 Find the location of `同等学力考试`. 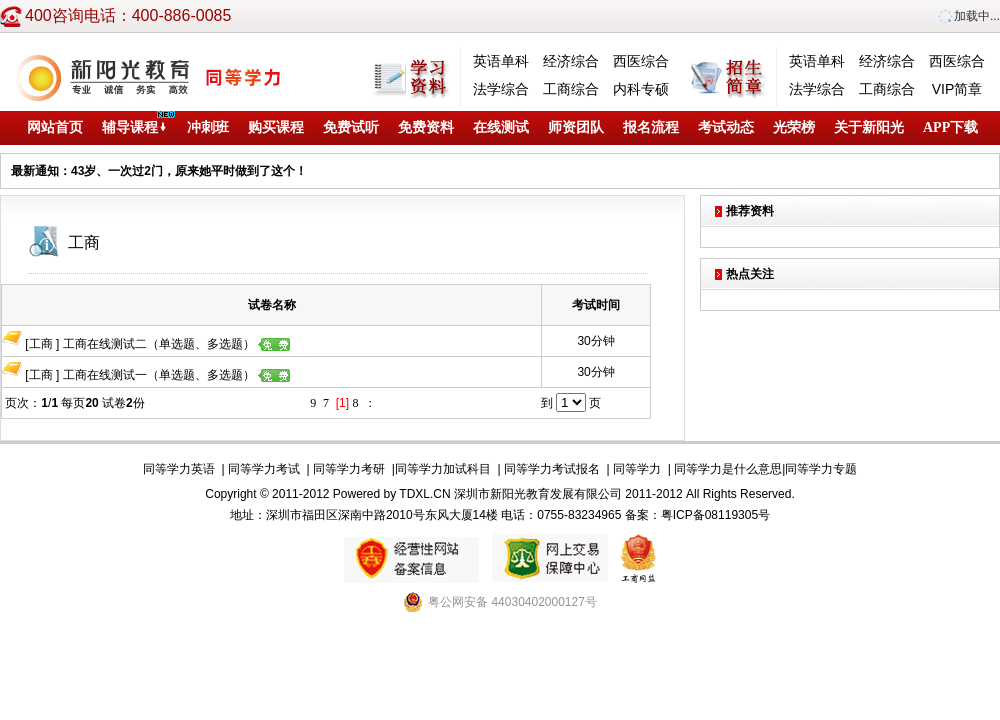

同等学力考试 is located at coordinates (264, 469).